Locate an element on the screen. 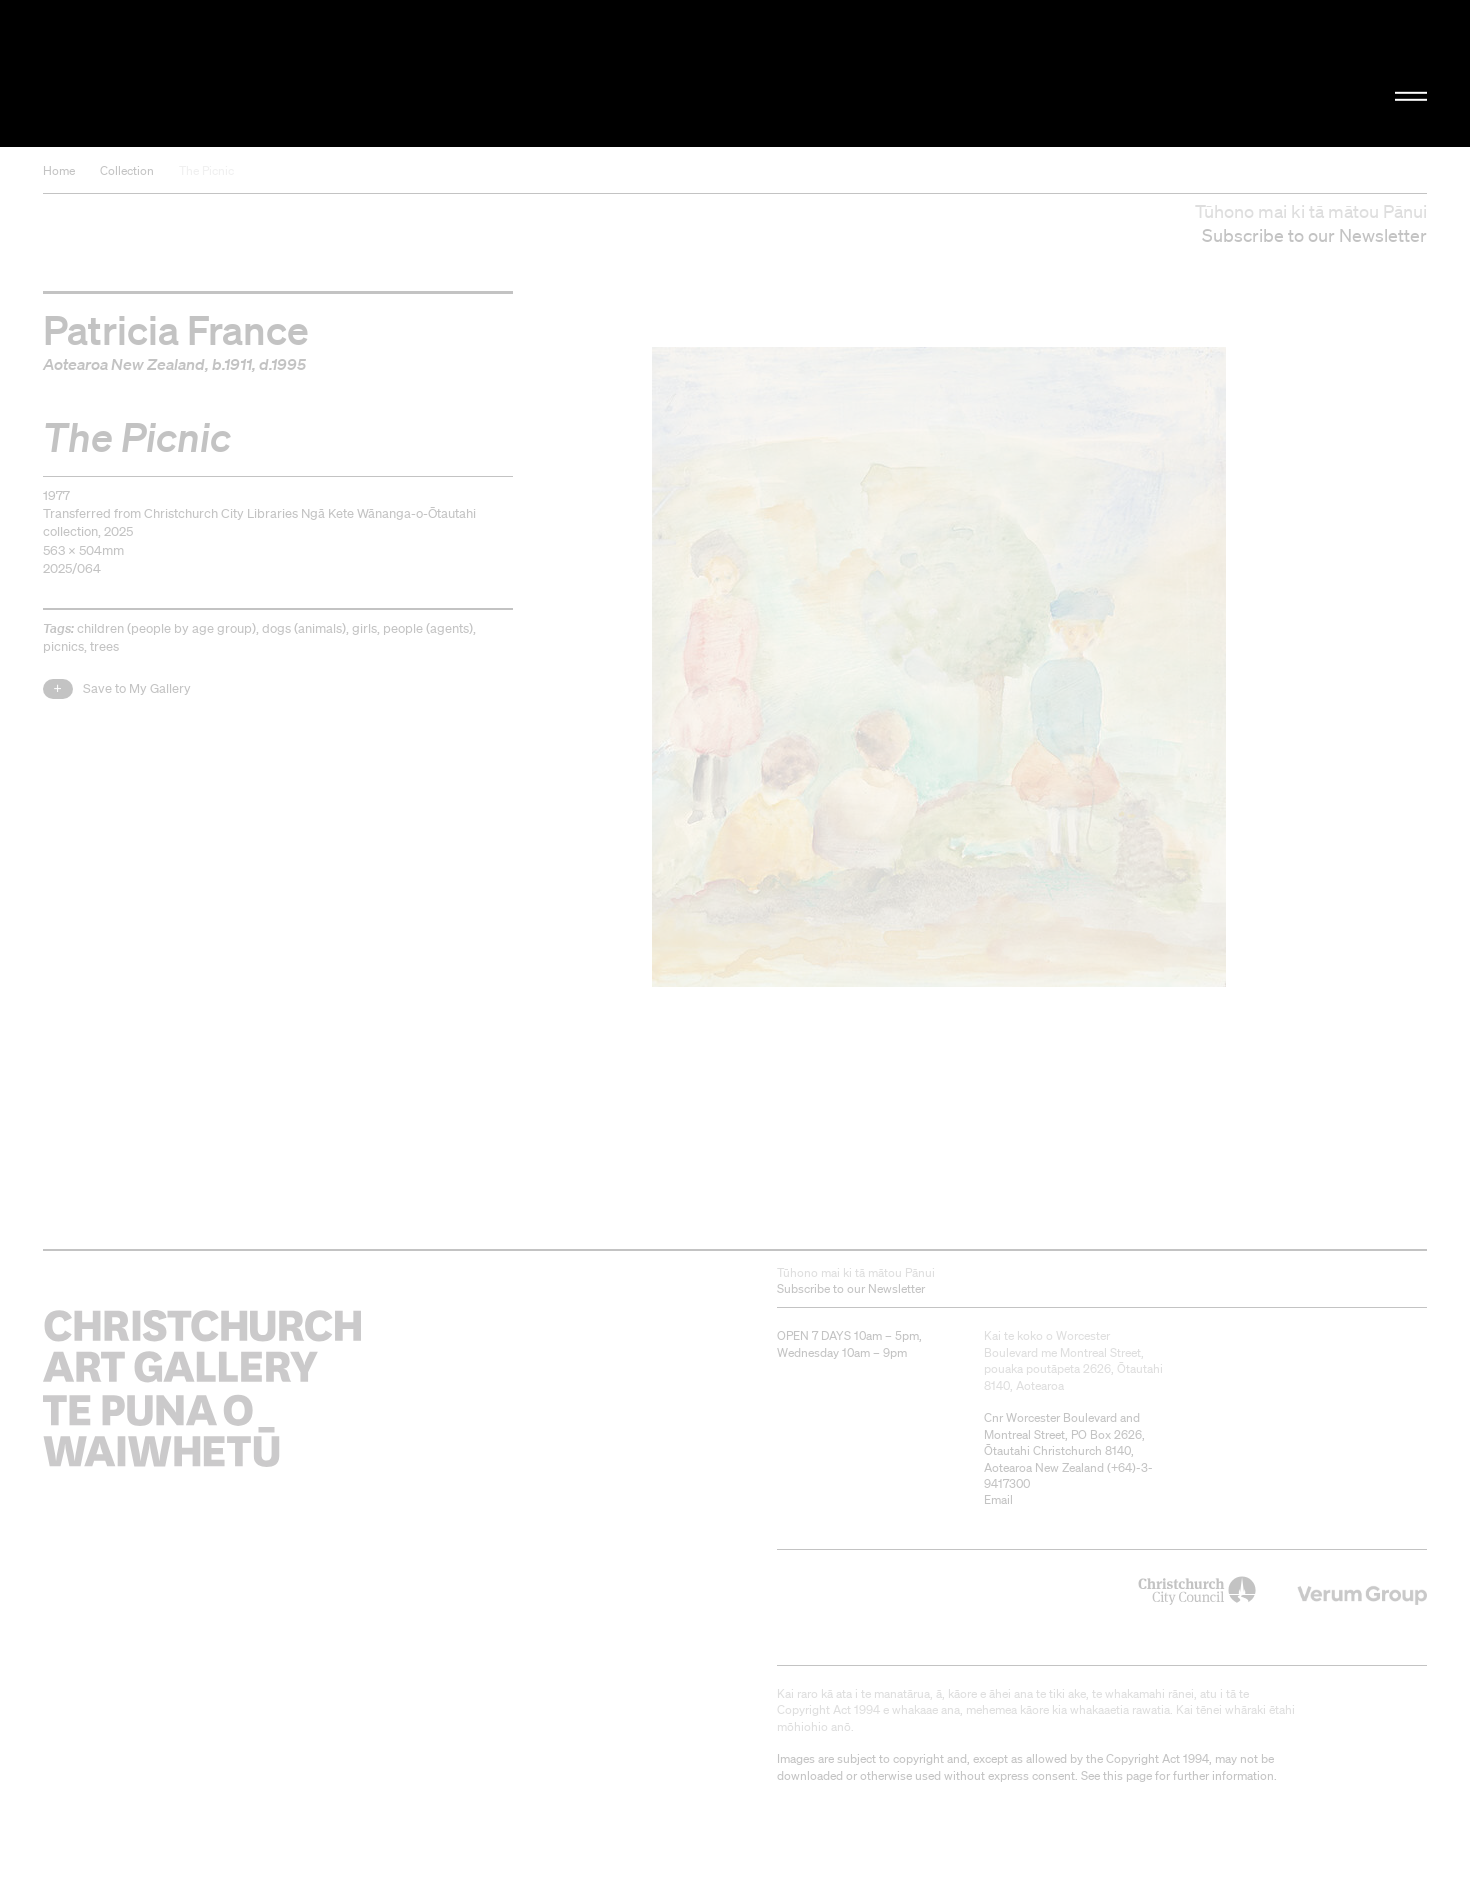 The width and height of the screenshot is (1470, 1894). girls is located at coordinates (364, 628).